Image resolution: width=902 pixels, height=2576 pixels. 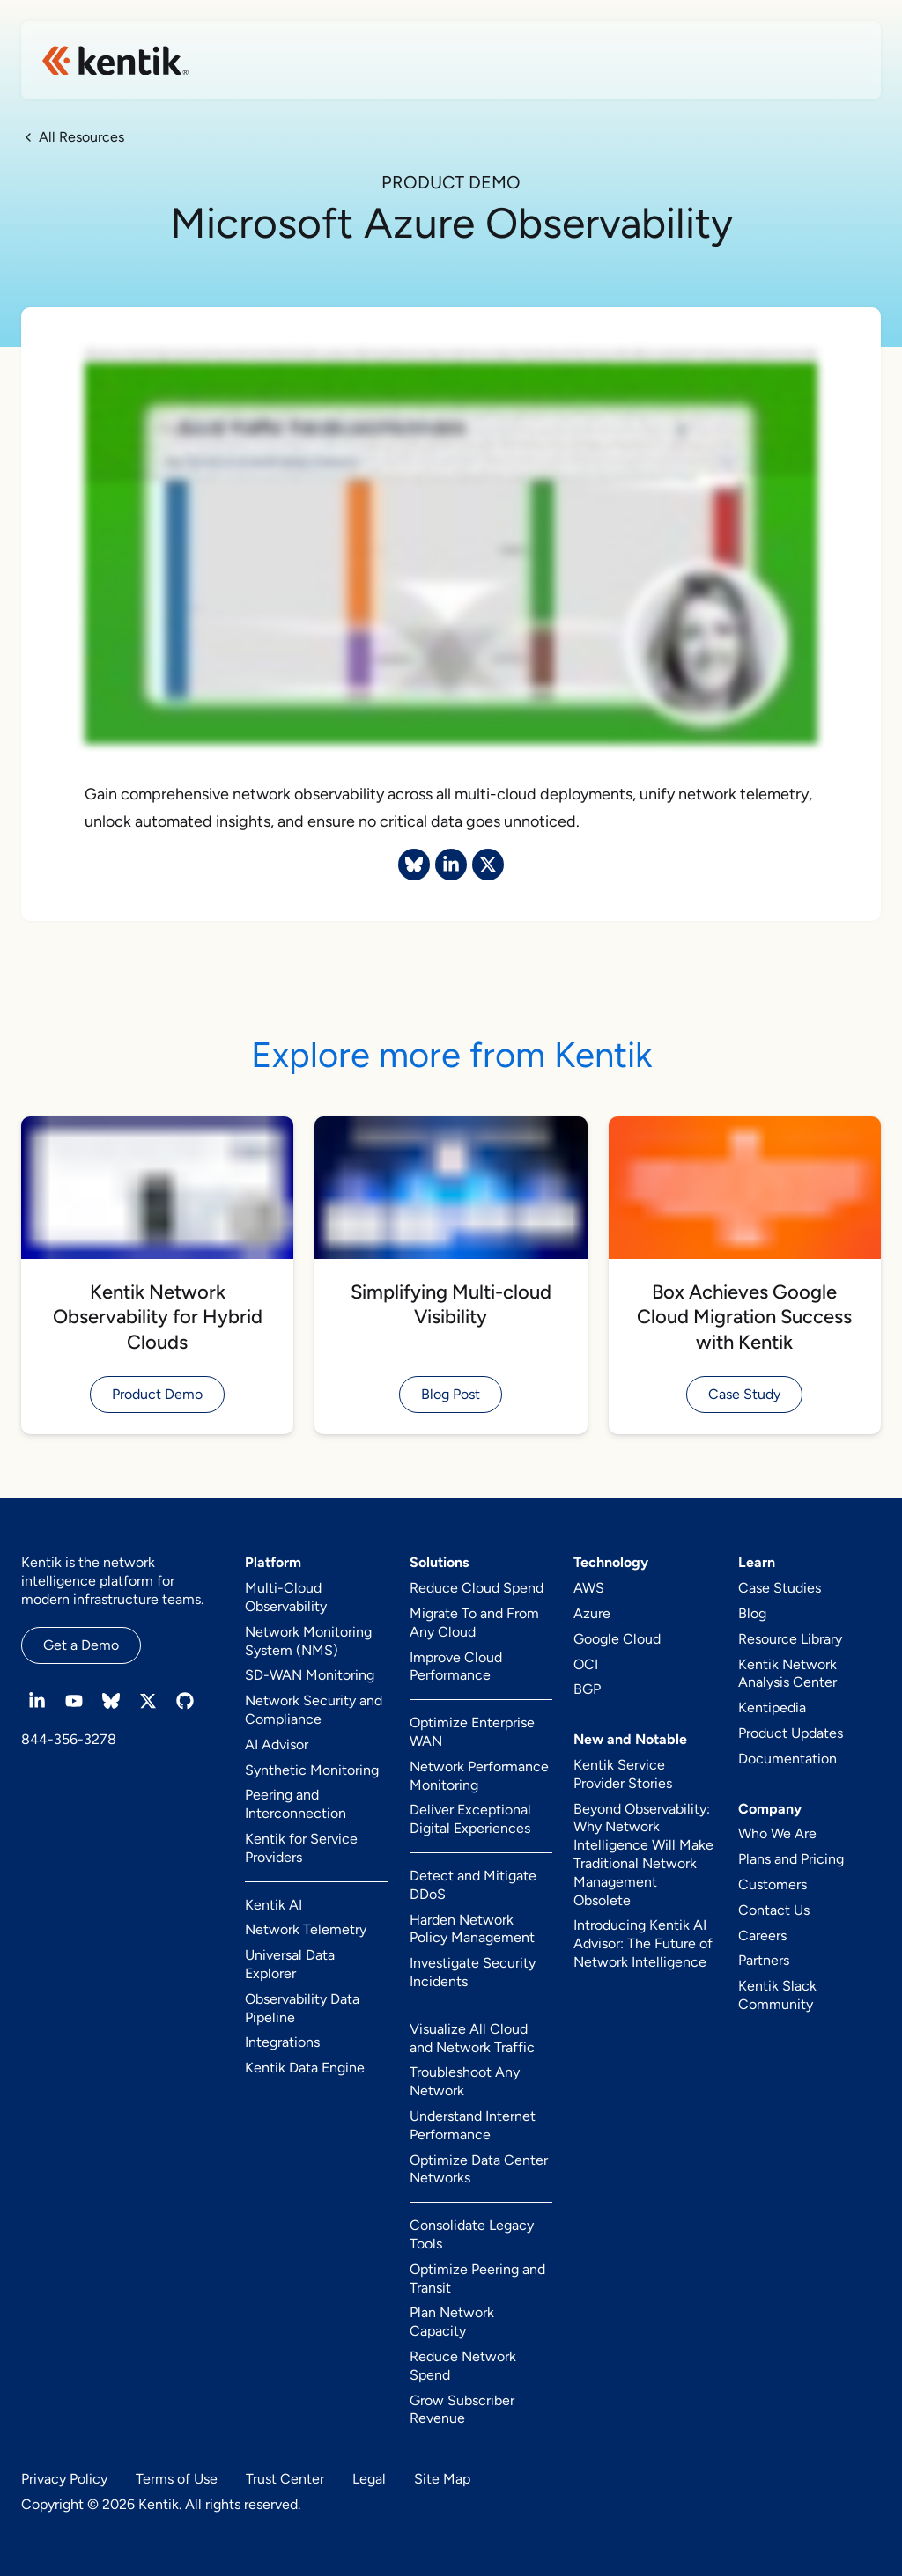 I want to click on Kentik for Service Providers, so click(x=301, y=1848).